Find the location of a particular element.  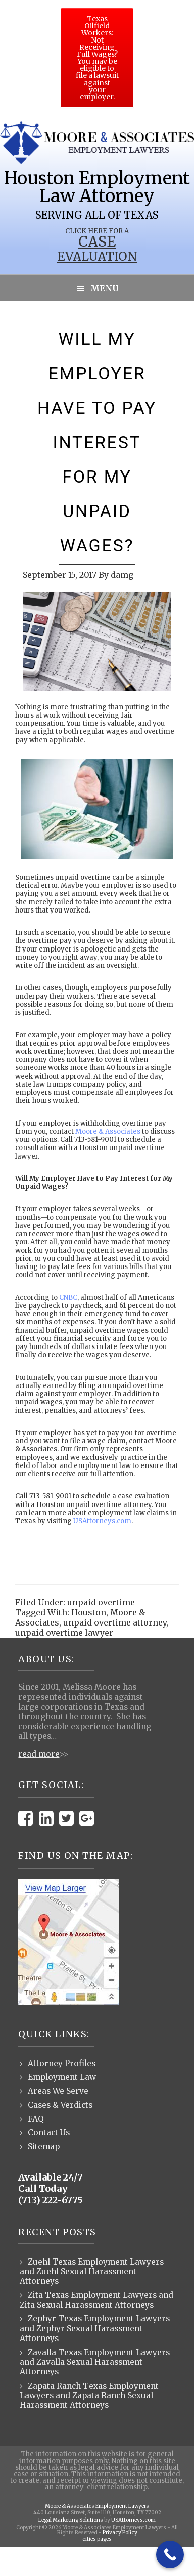

unpaid overtime is located at coordinates (101, 1602).